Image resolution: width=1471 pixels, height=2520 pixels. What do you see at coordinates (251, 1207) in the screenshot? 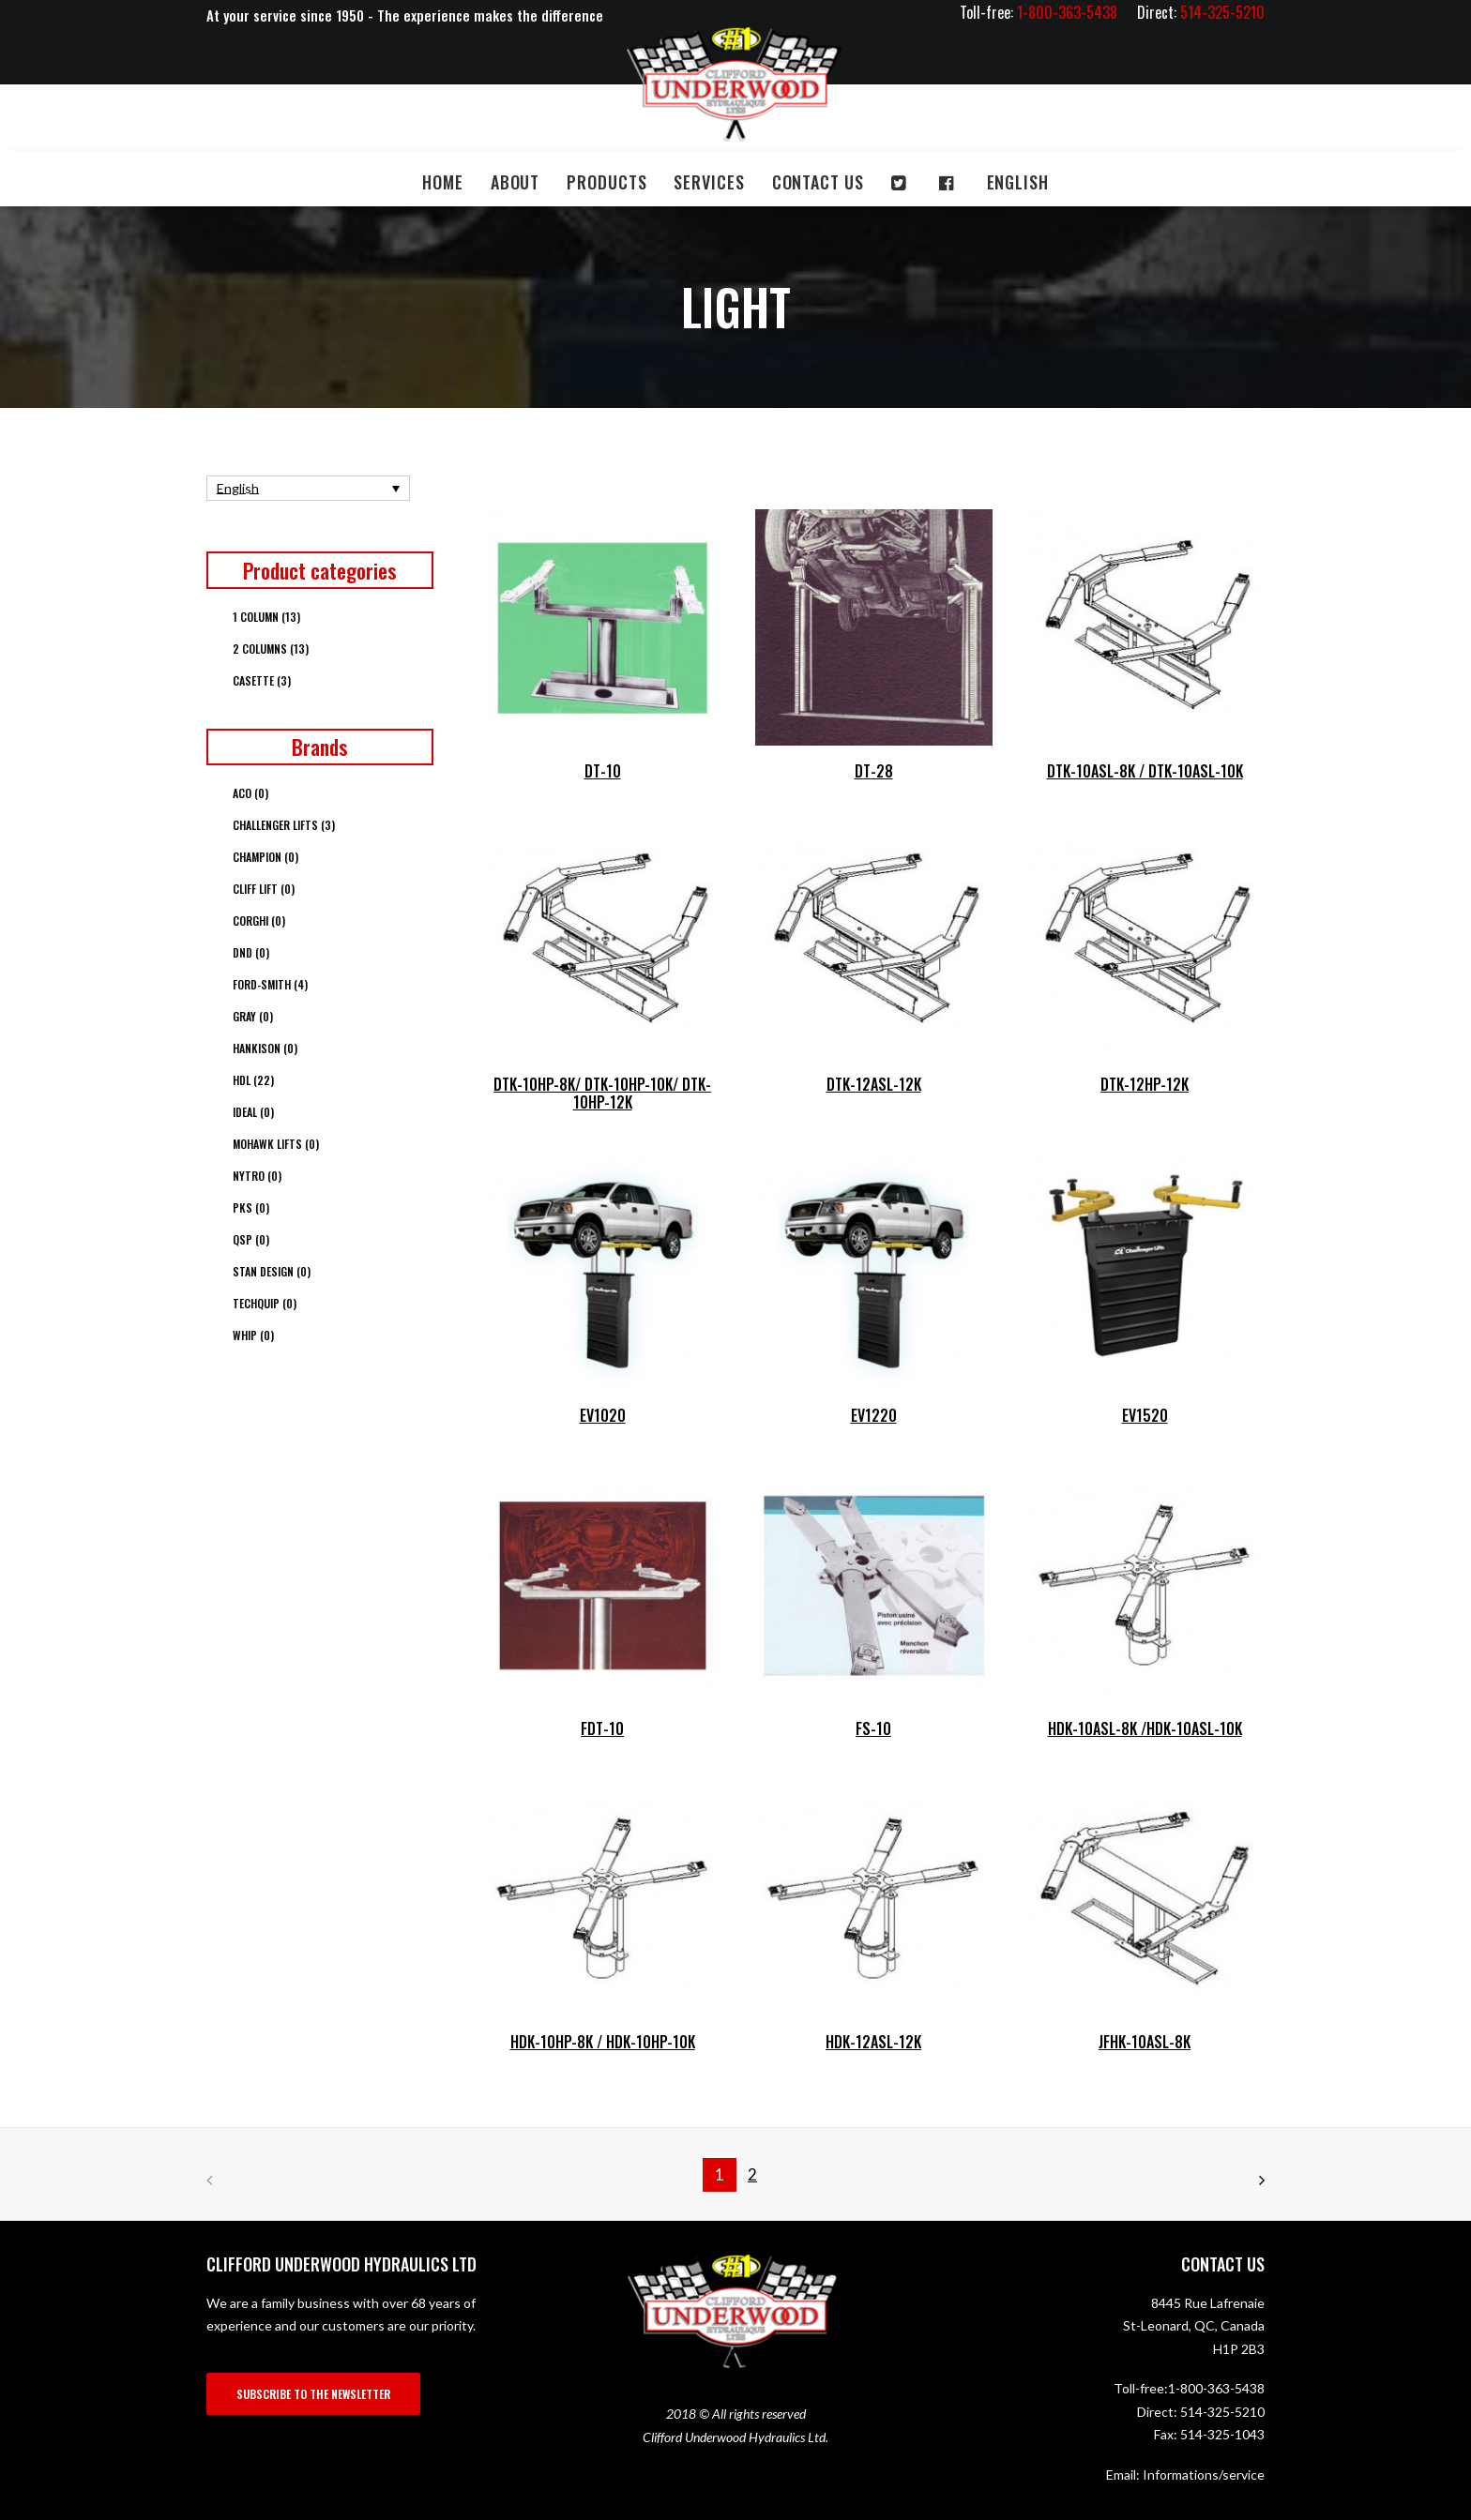
I see `PKS` at bounding box center [251, 1207].